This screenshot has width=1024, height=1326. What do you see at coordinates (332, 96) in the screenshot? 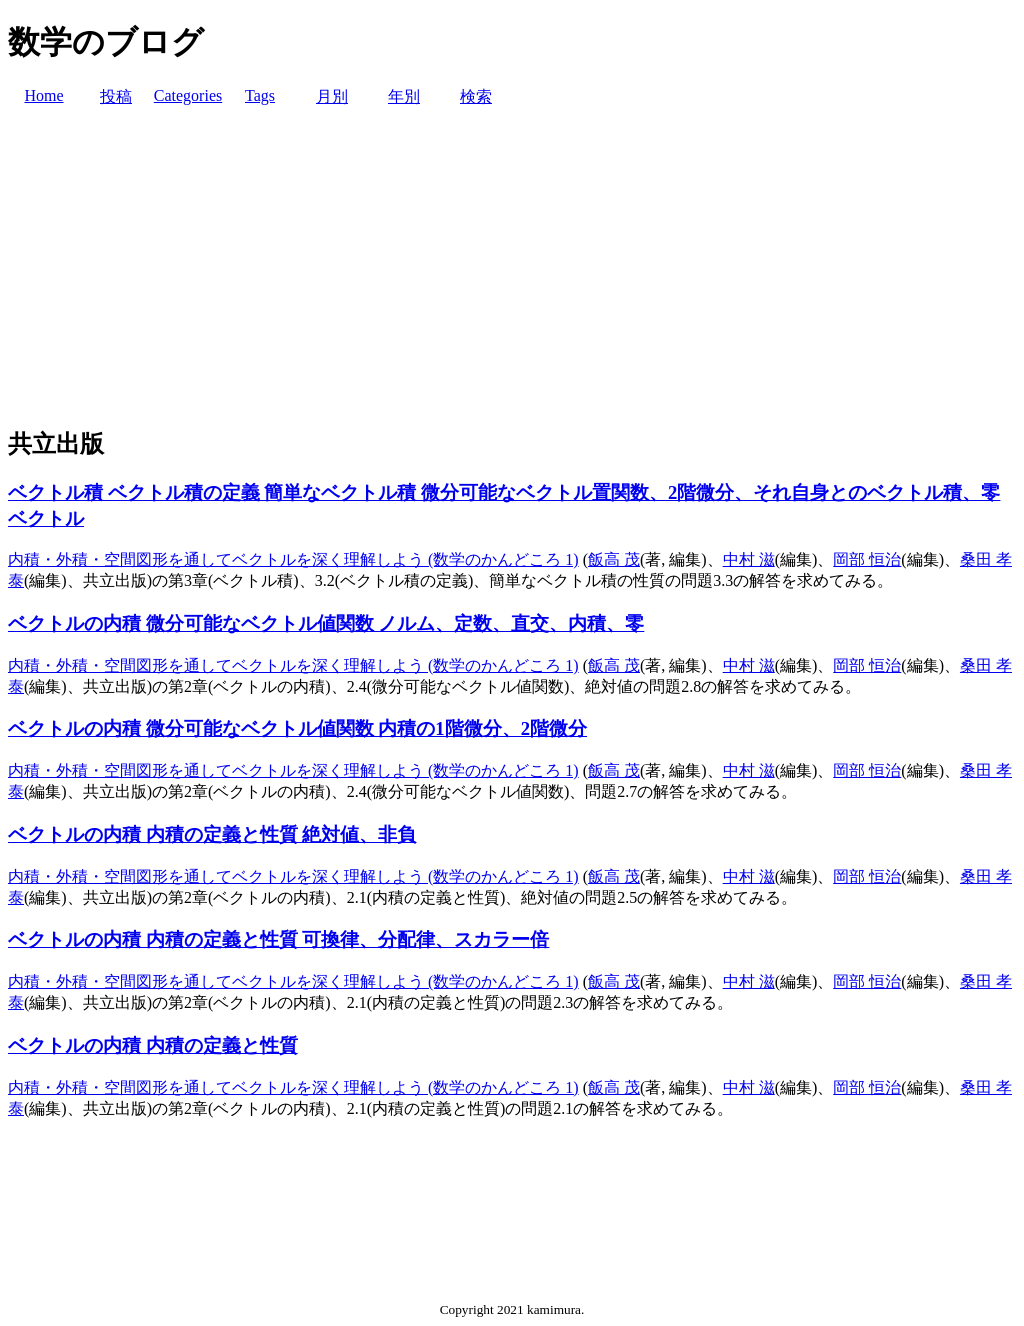
I see `月別` at bounding box center [332, 96].